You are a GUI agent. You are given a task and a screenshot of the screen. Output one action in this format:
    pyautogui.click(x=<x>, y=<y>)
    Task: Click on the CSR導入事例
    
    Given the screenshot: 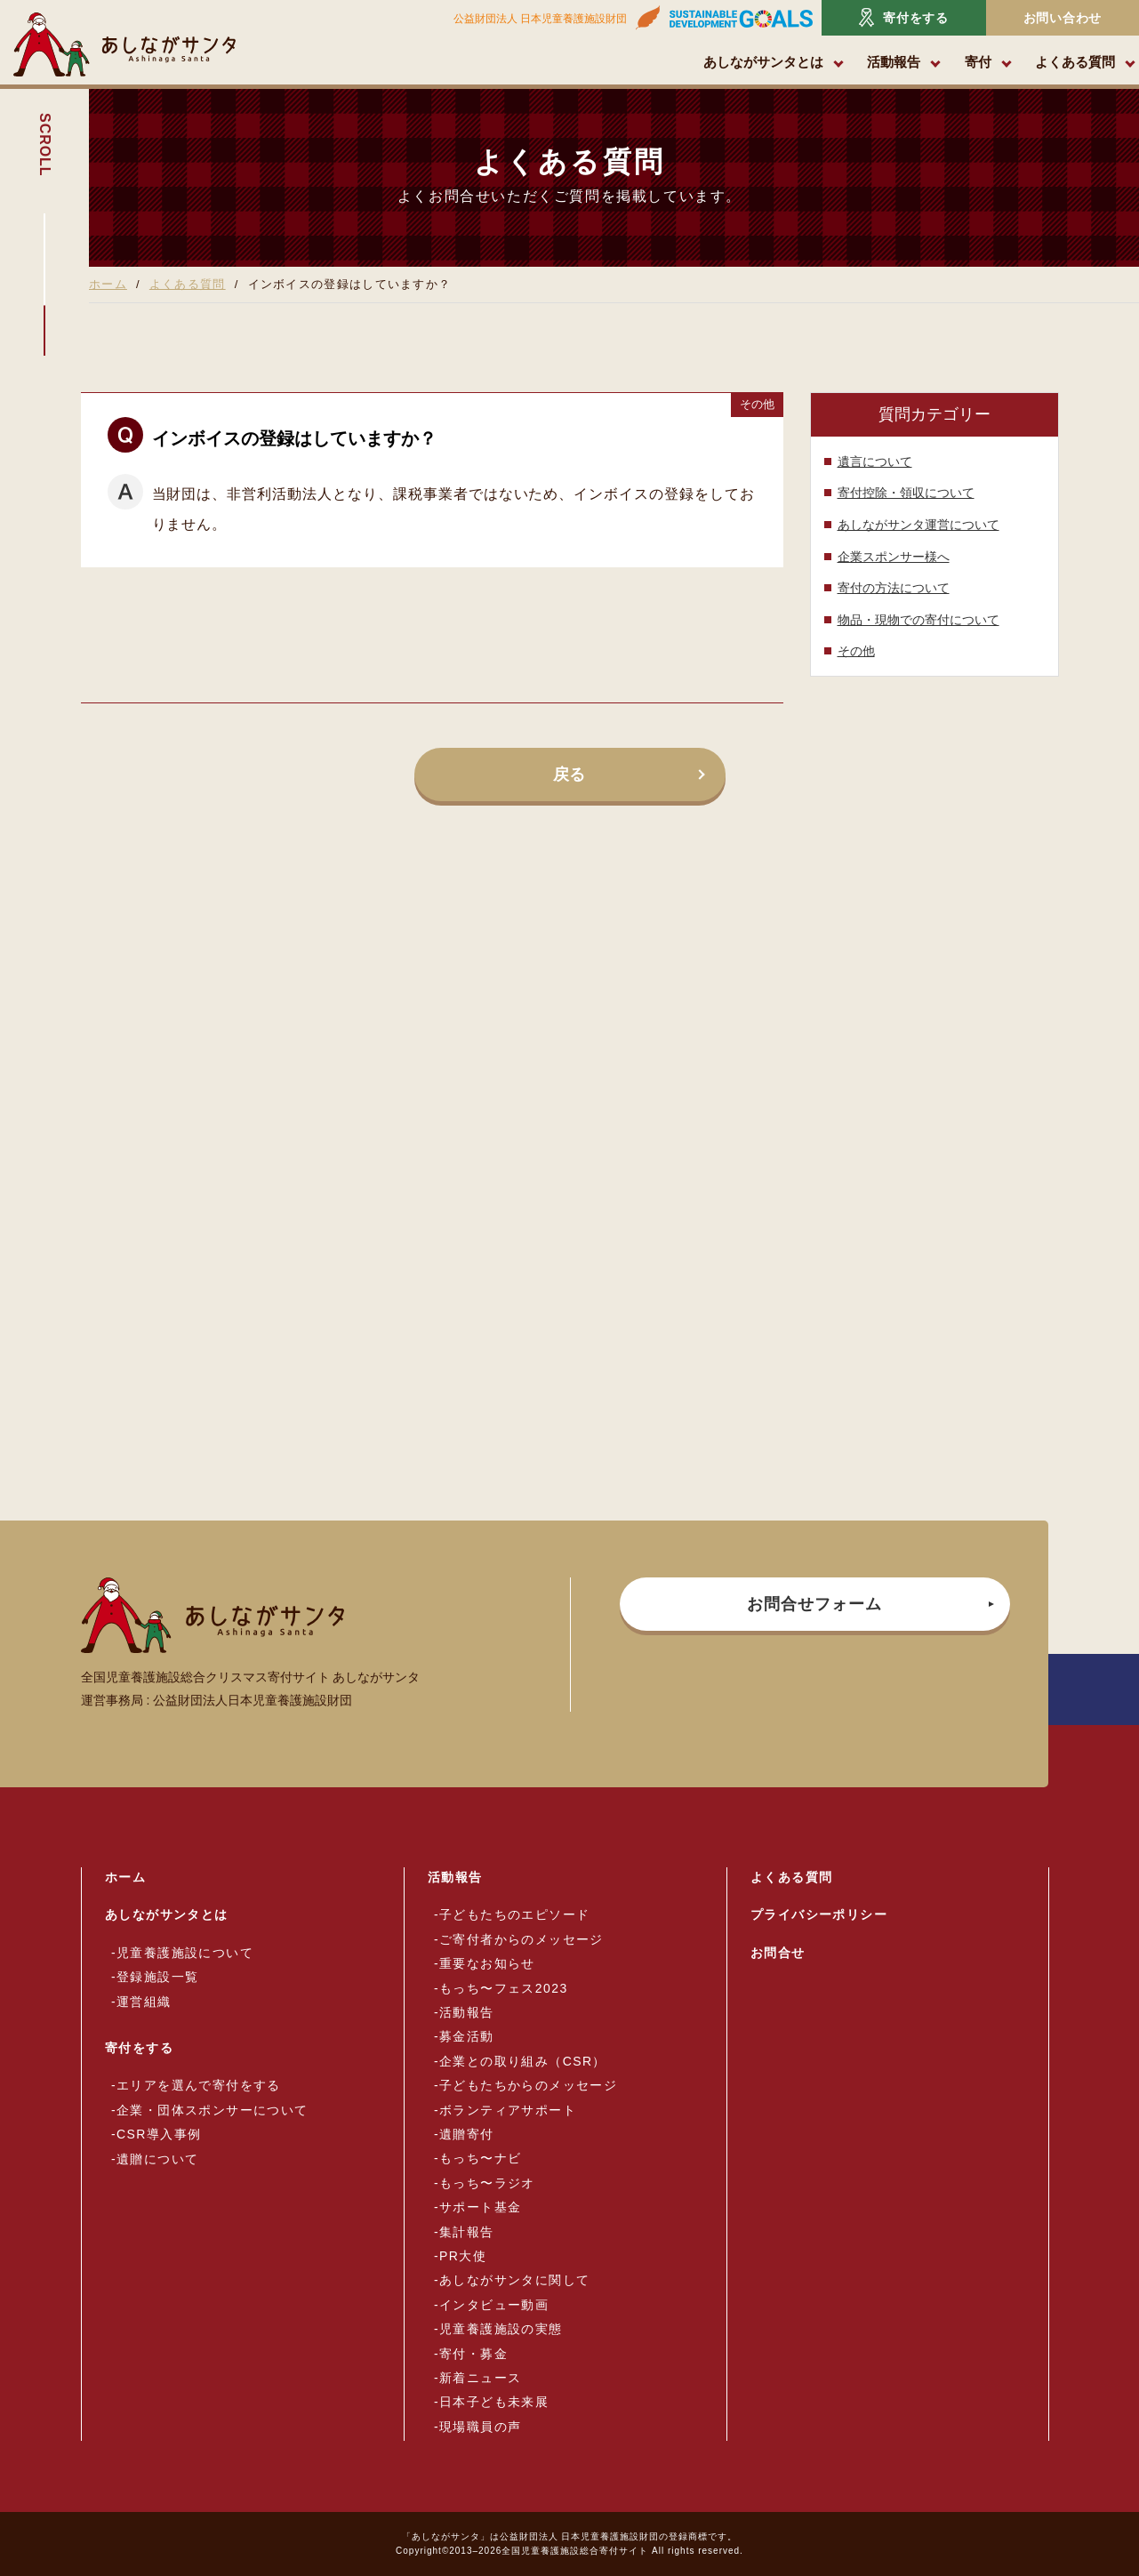 What is the action you would take?
    pyautogui.click(x=158, y=2134)
    